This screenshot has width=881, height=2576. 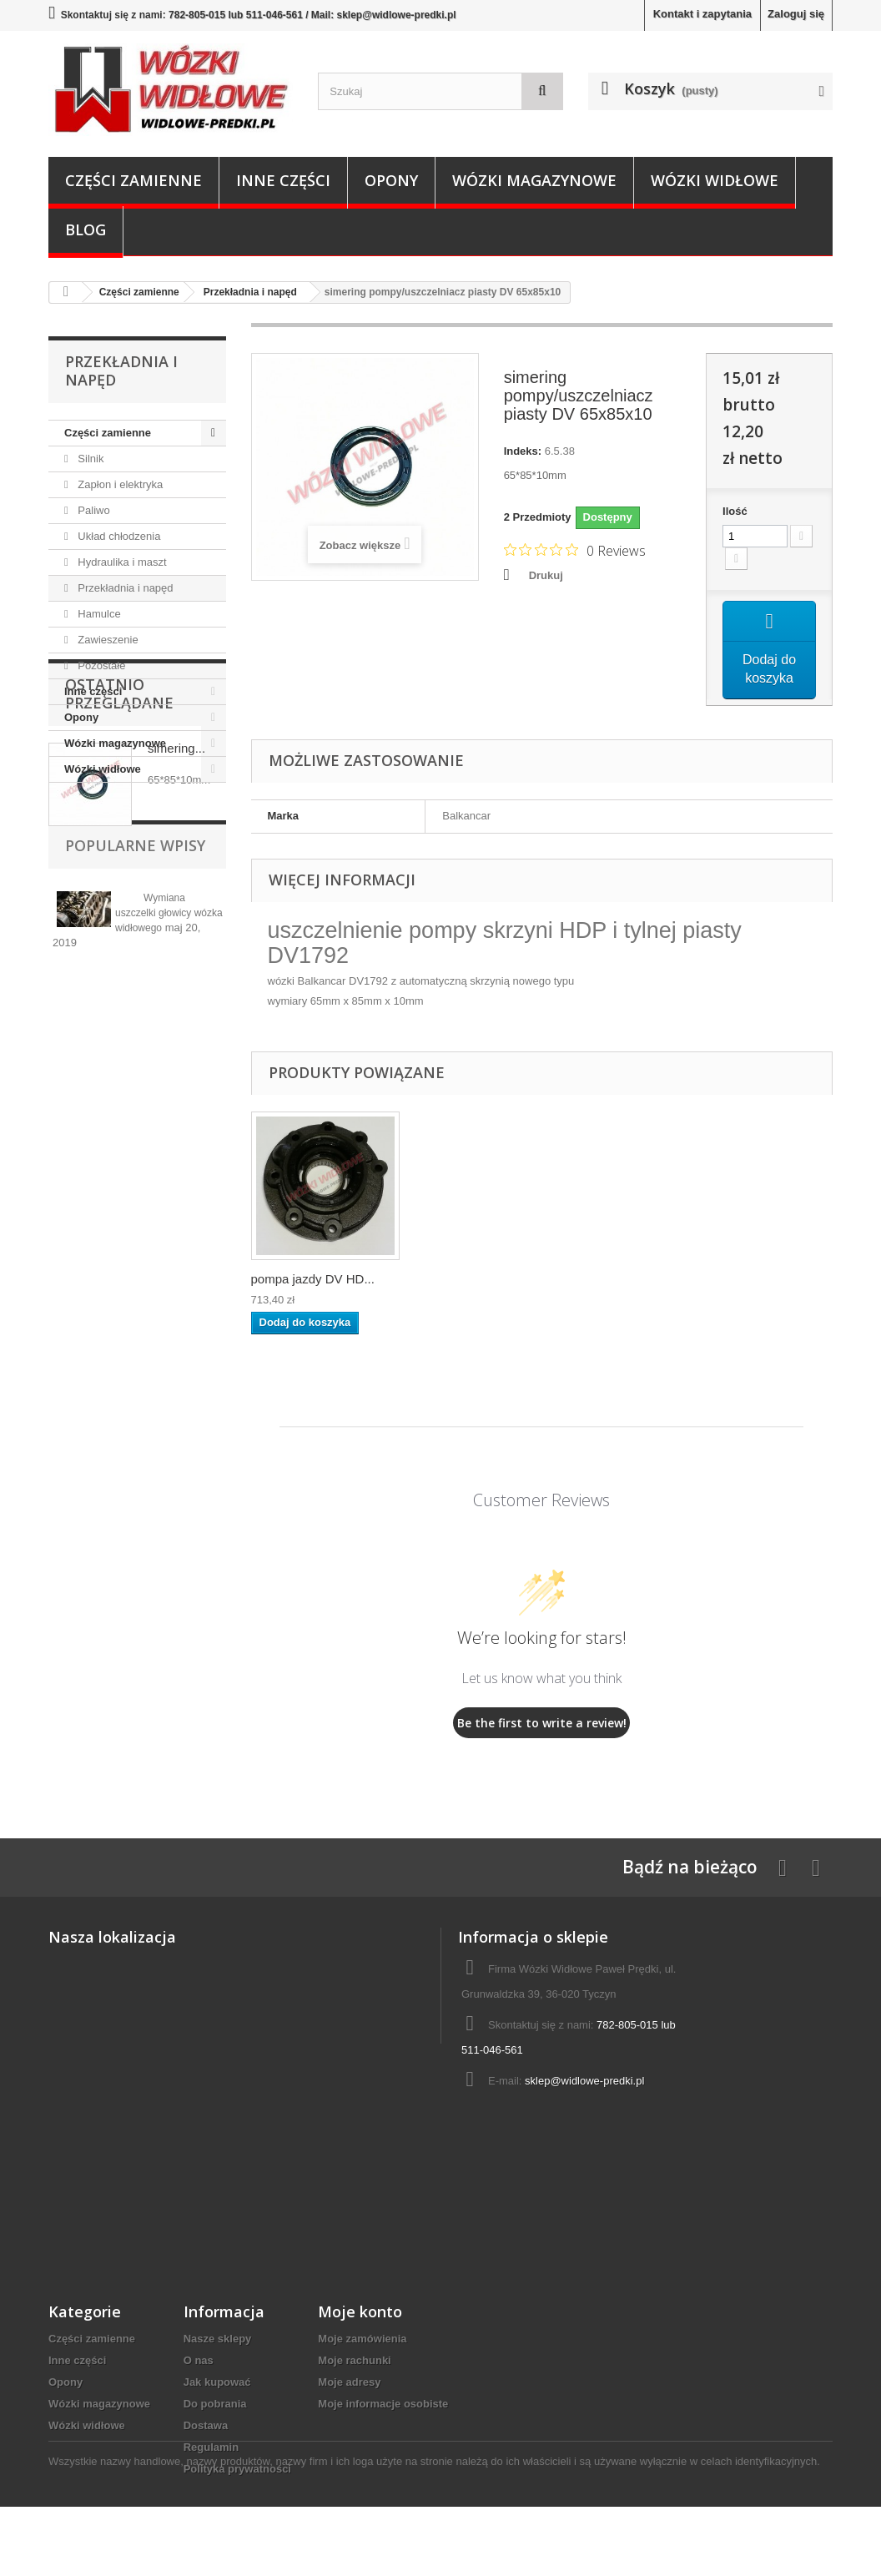 What do you see at coordinates (313, 1280) in the screenshot?
I see `pompa jazdy DV HD...` at bounding box center [313, 1280].